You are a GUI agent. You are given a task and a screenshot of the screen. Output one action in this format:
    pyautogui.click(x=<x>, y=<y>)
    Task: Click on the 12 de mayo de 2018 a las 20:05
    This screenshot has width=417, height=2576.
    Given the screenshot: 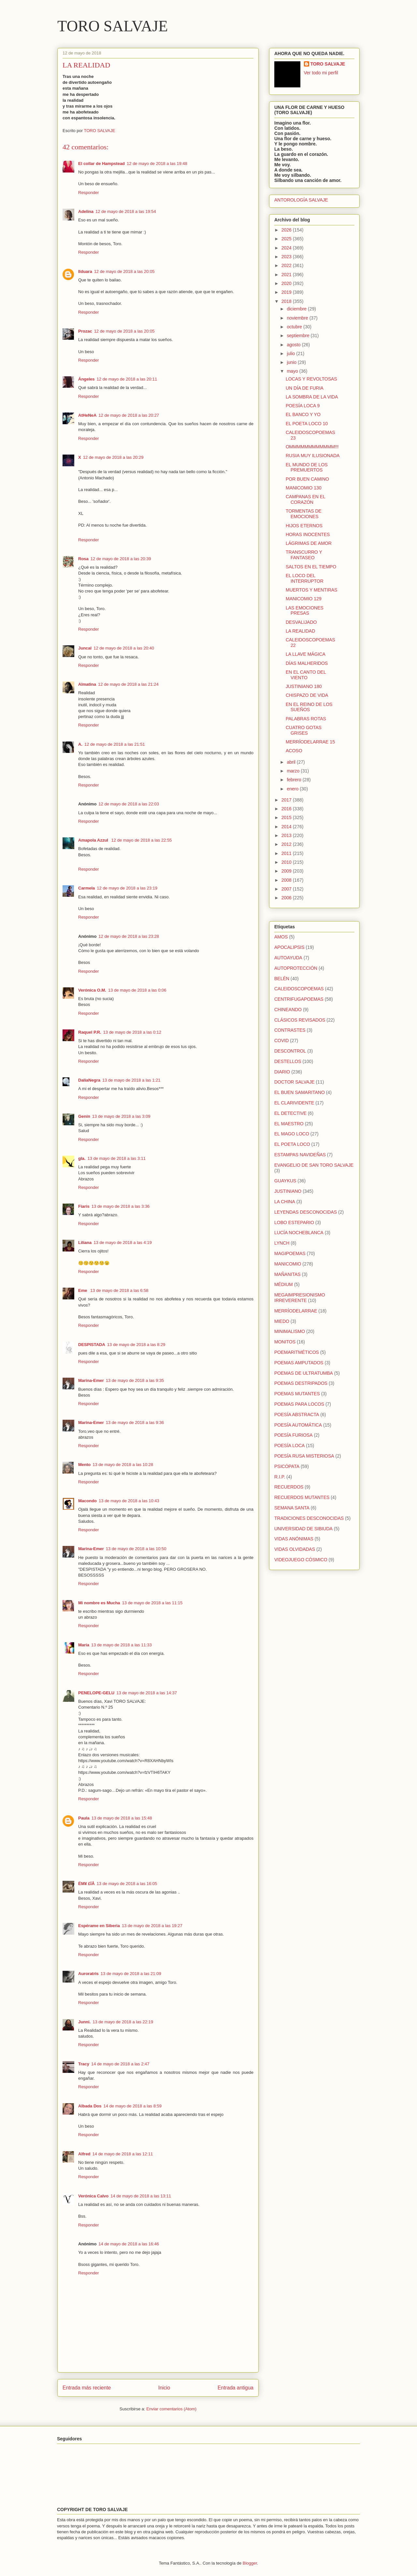 What is the action you would take?
    pyautogui.click(x=124, y=271)
    